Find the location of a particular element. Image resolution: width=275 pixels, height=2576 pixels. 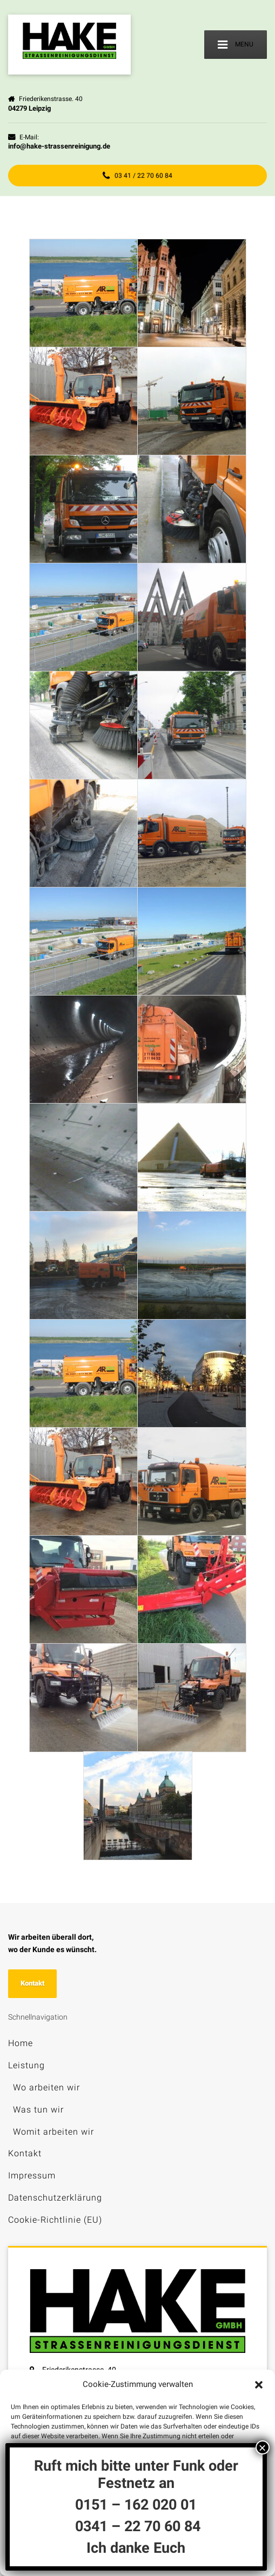

Datenschutzerklärung is located at coordinates (55, 2197).